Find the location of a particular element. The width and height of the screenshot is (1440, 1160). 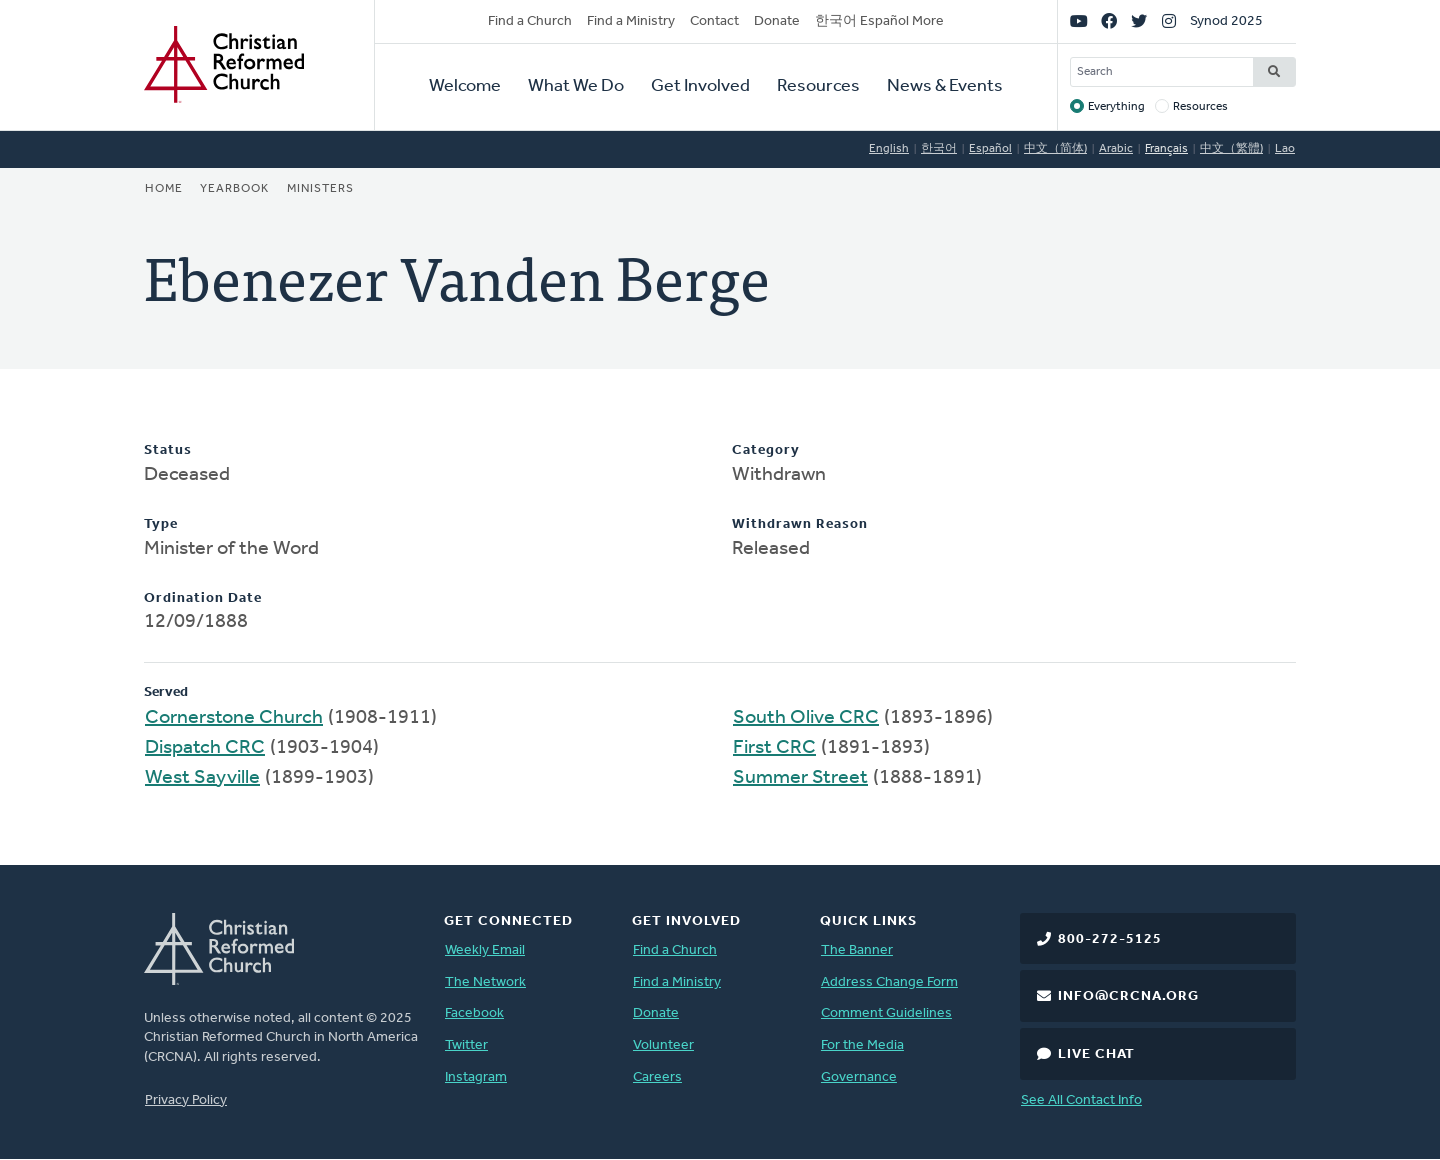

Governance is located at coordinates (859, 1077).